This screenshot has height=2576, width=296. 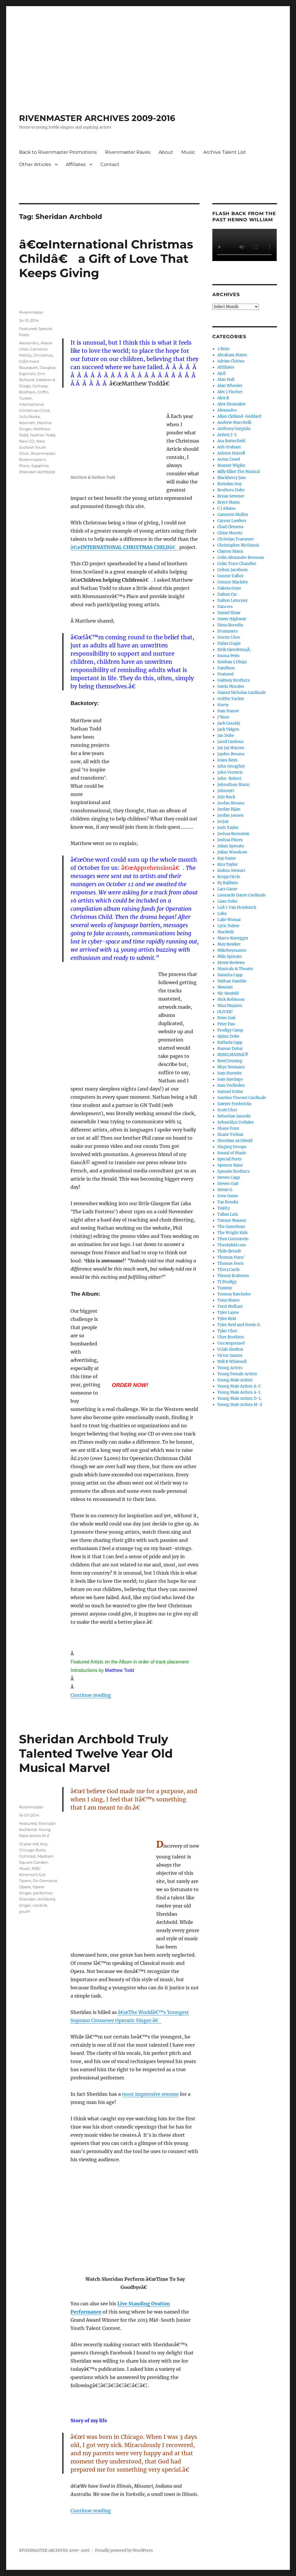 What do you see at coordinates (229, 447) in the screenshot?
I see `Ash Graham` at bounding box center [229, 447].